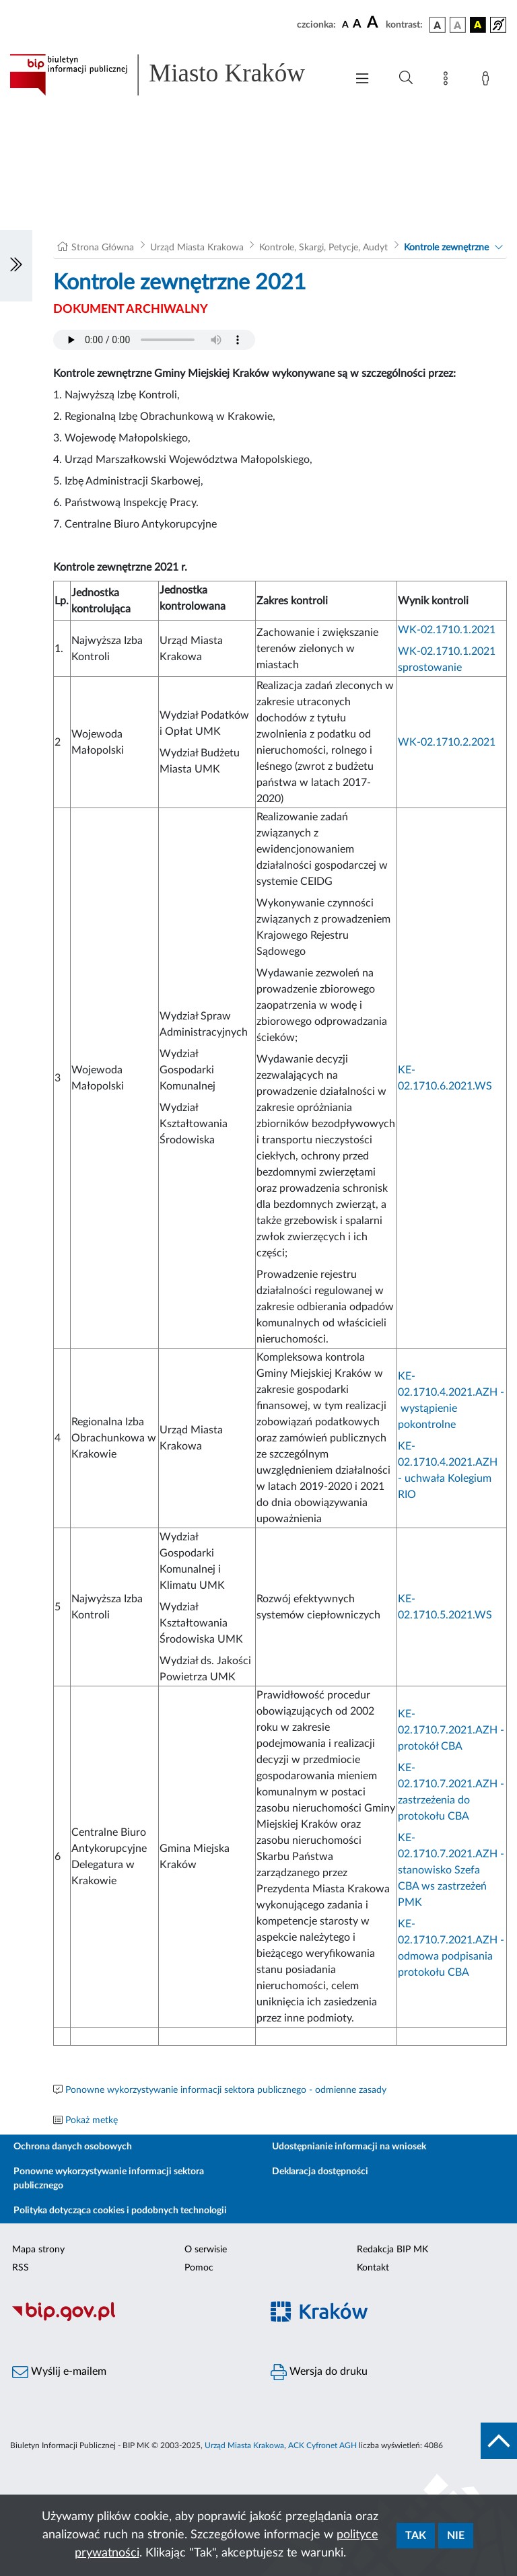  What do you see at coordinates (362, 80) in the screenshot?
I see `[Włączanie/Wyłaczanie menu głównego]` at bounding box center [362, 80].